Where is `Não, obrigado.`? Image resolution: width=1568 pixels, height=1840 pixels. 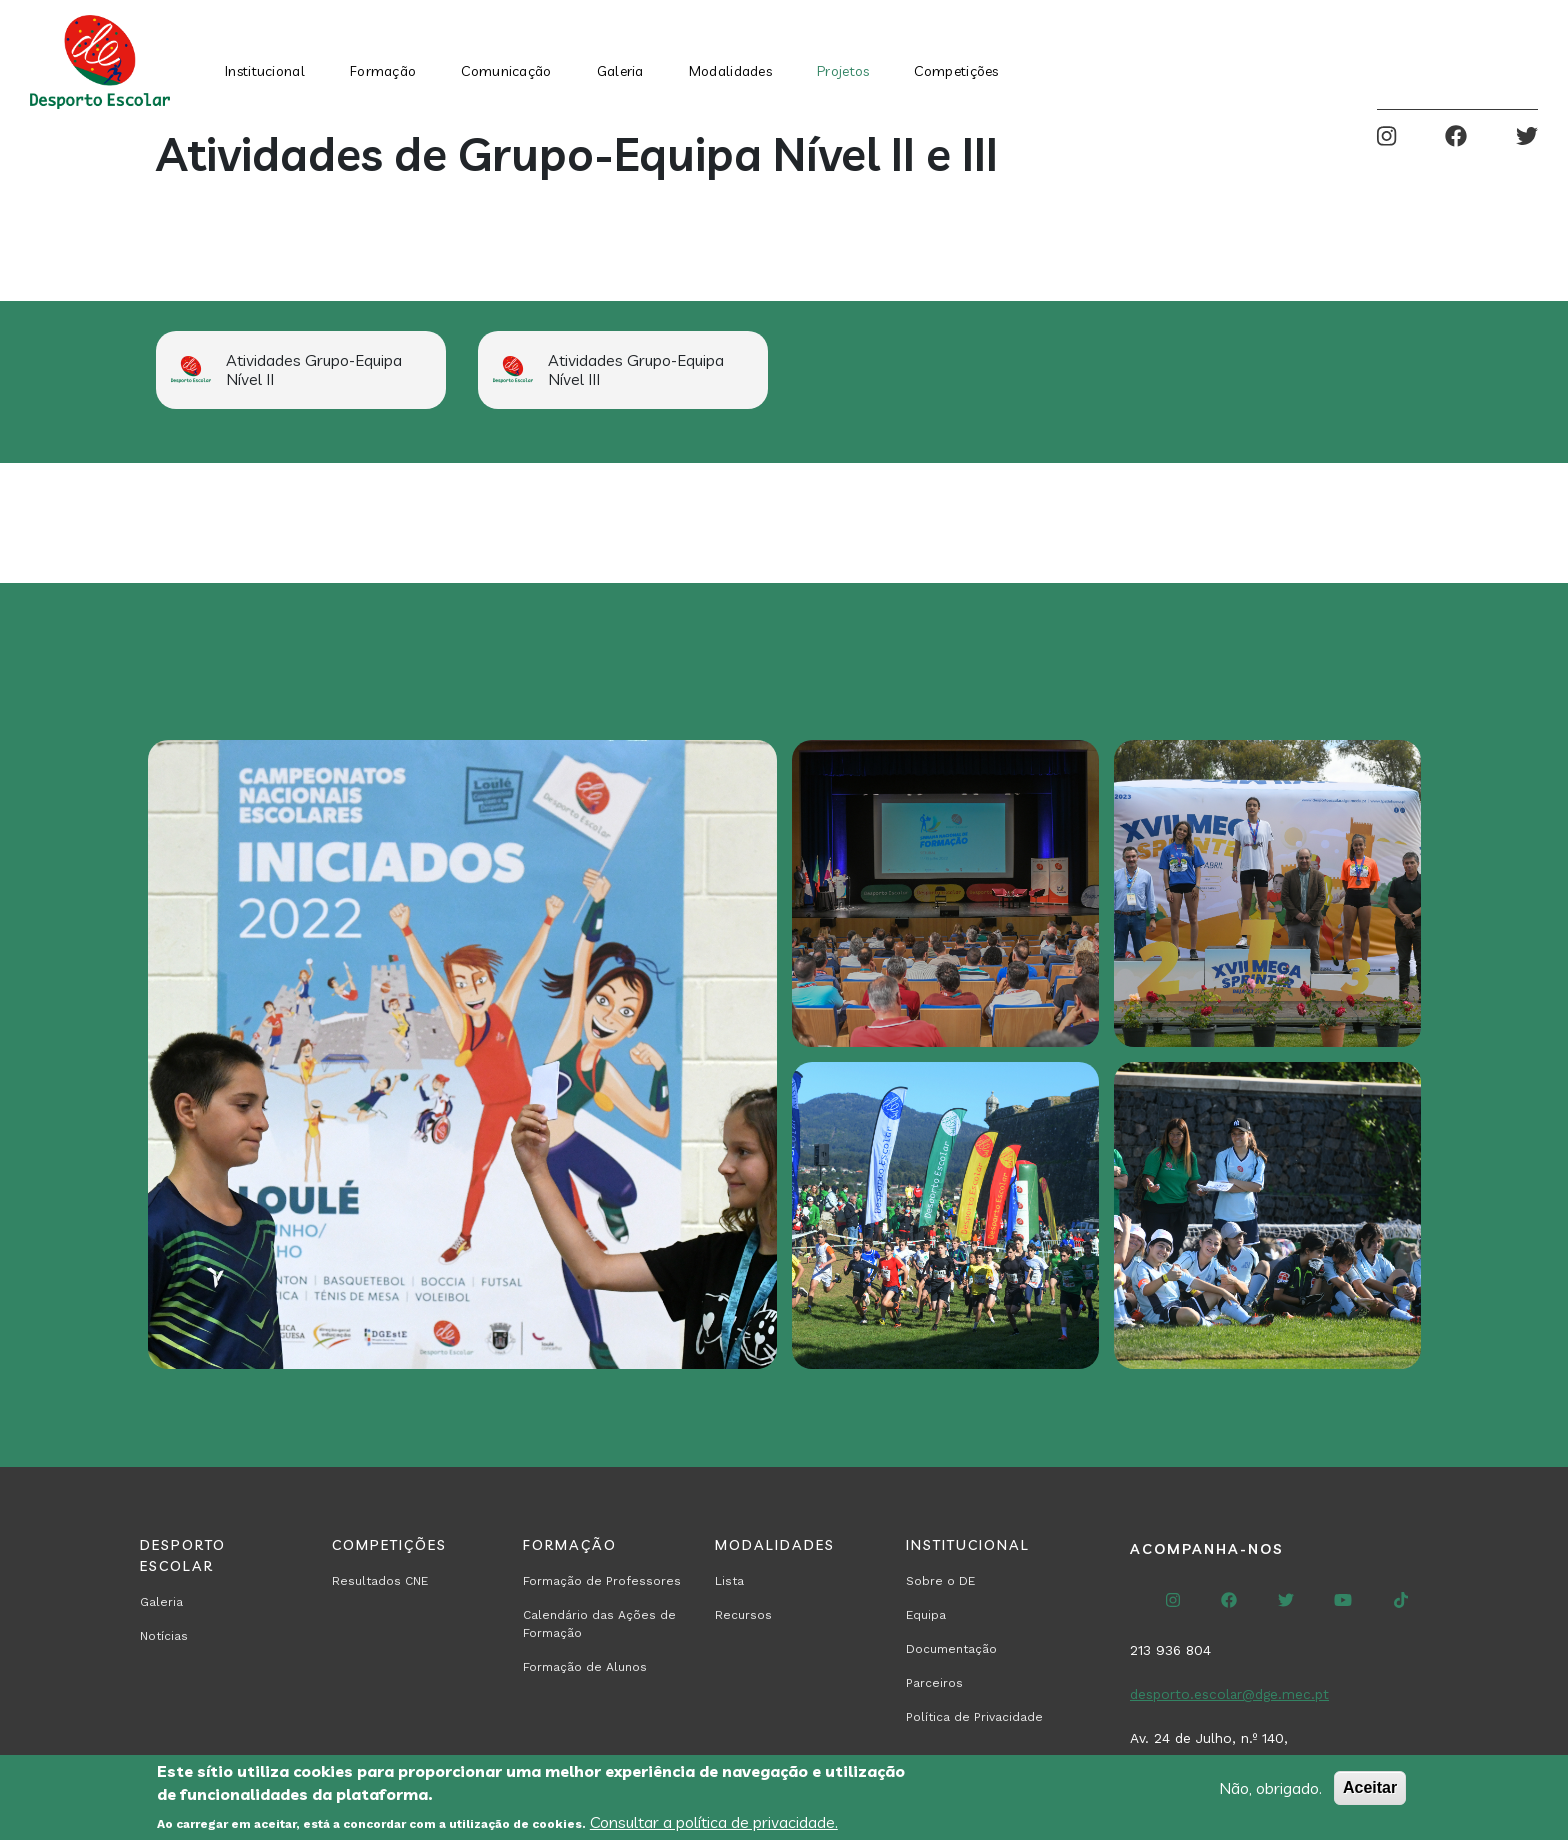
Não, obrigado. is located at coordinates (1270, 1788).